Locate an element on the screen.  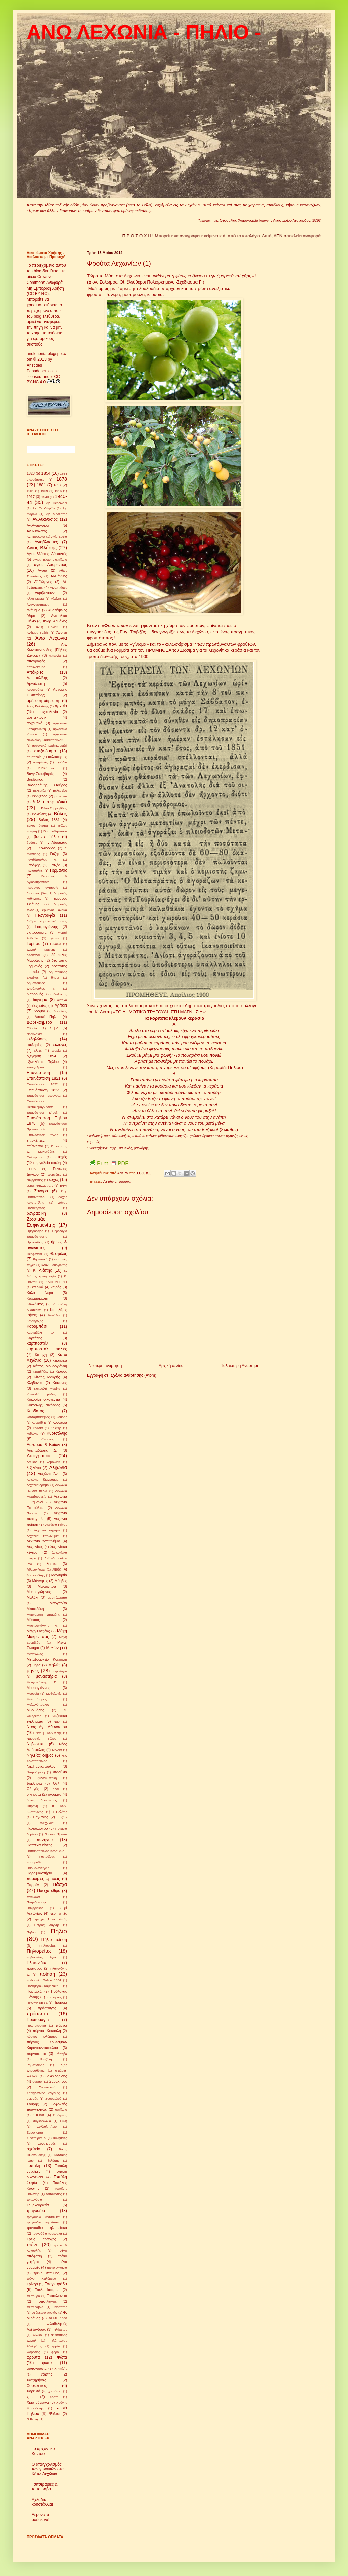
Παροιμιαστήριο is located at coordinates (39, 1873).